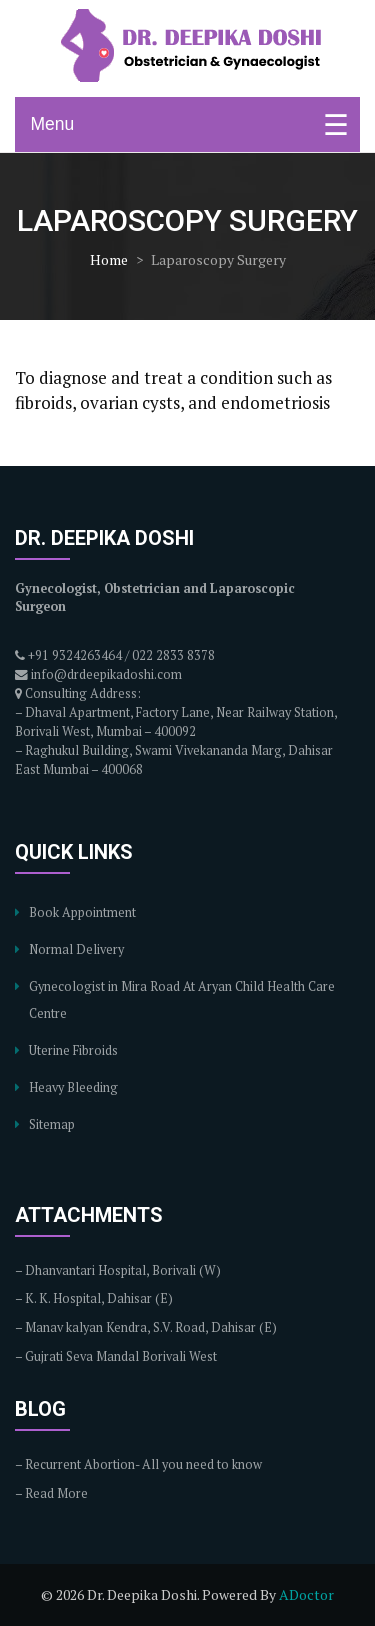  Describe the element at coordinates (73, 1050) in the screenshot. I see `Uterine Fibroids` at that location.